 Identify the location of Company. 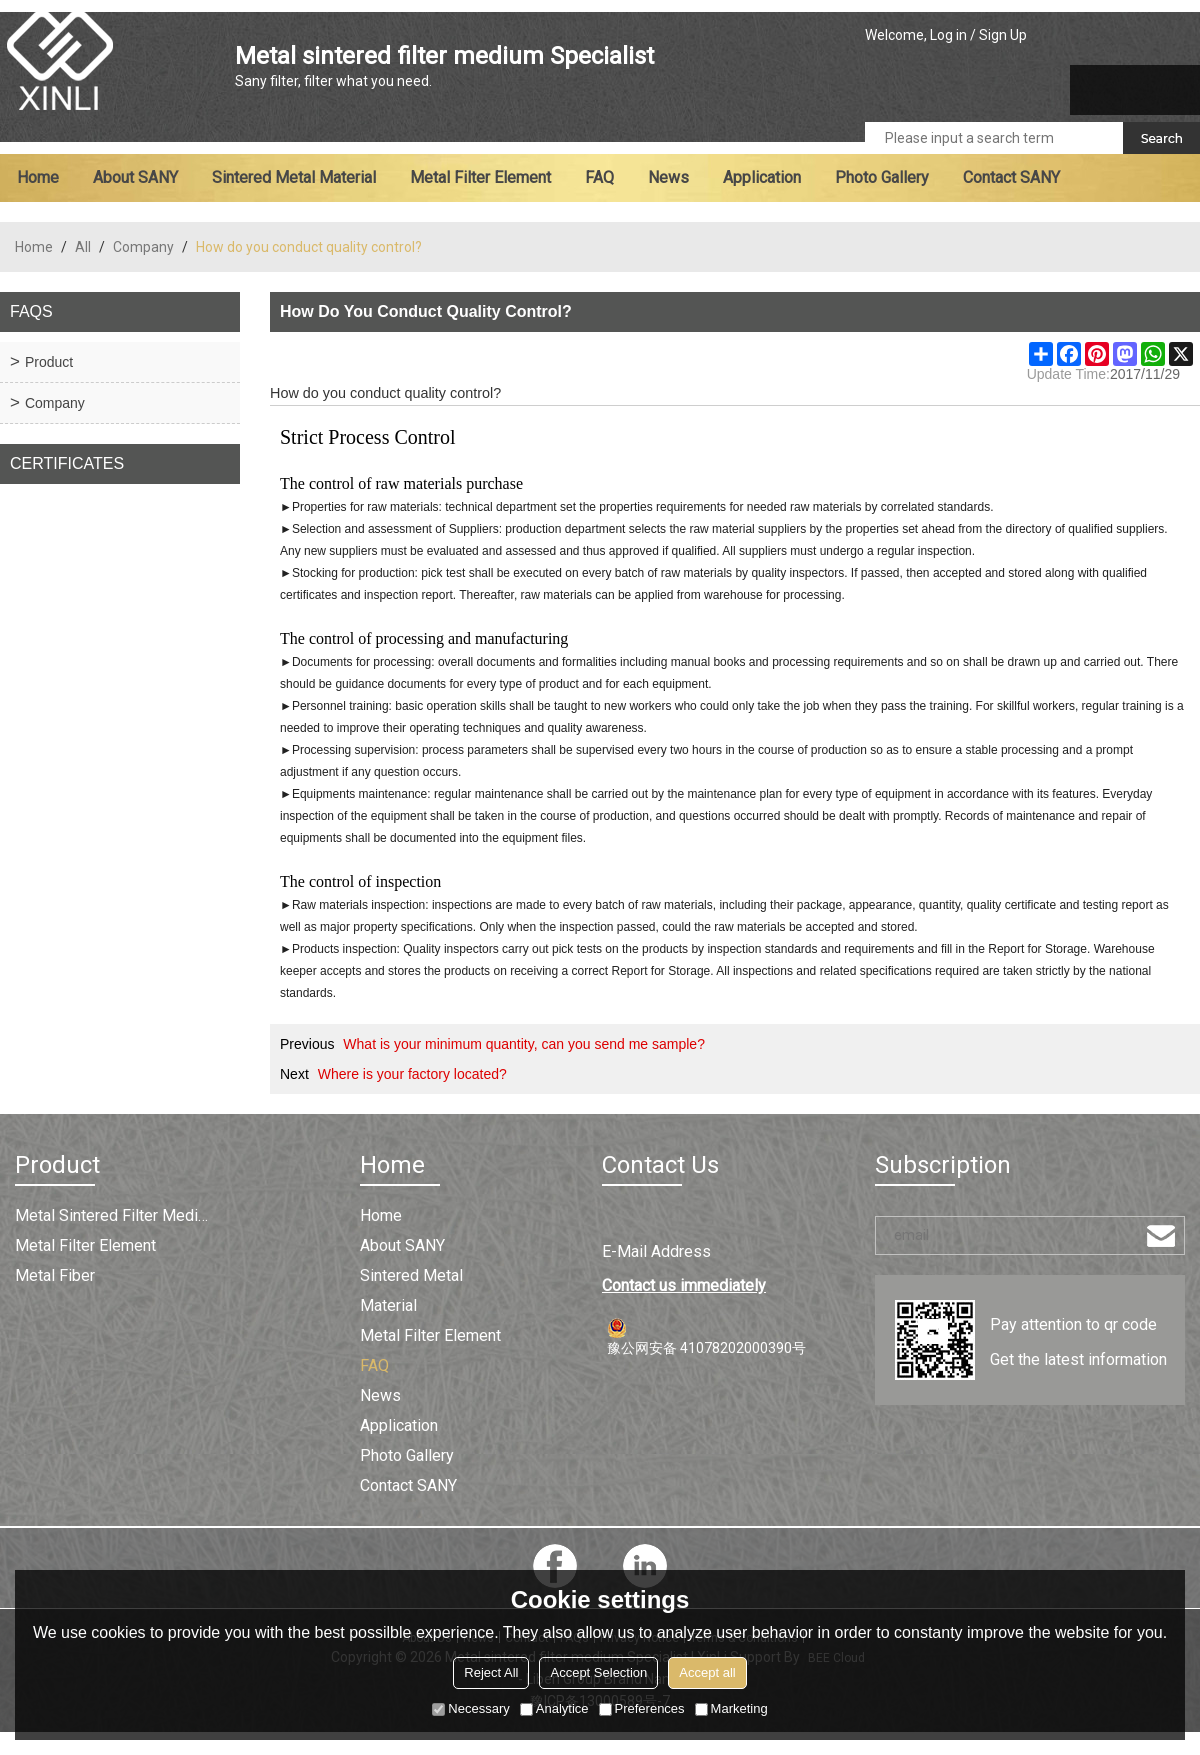
(143, 247).